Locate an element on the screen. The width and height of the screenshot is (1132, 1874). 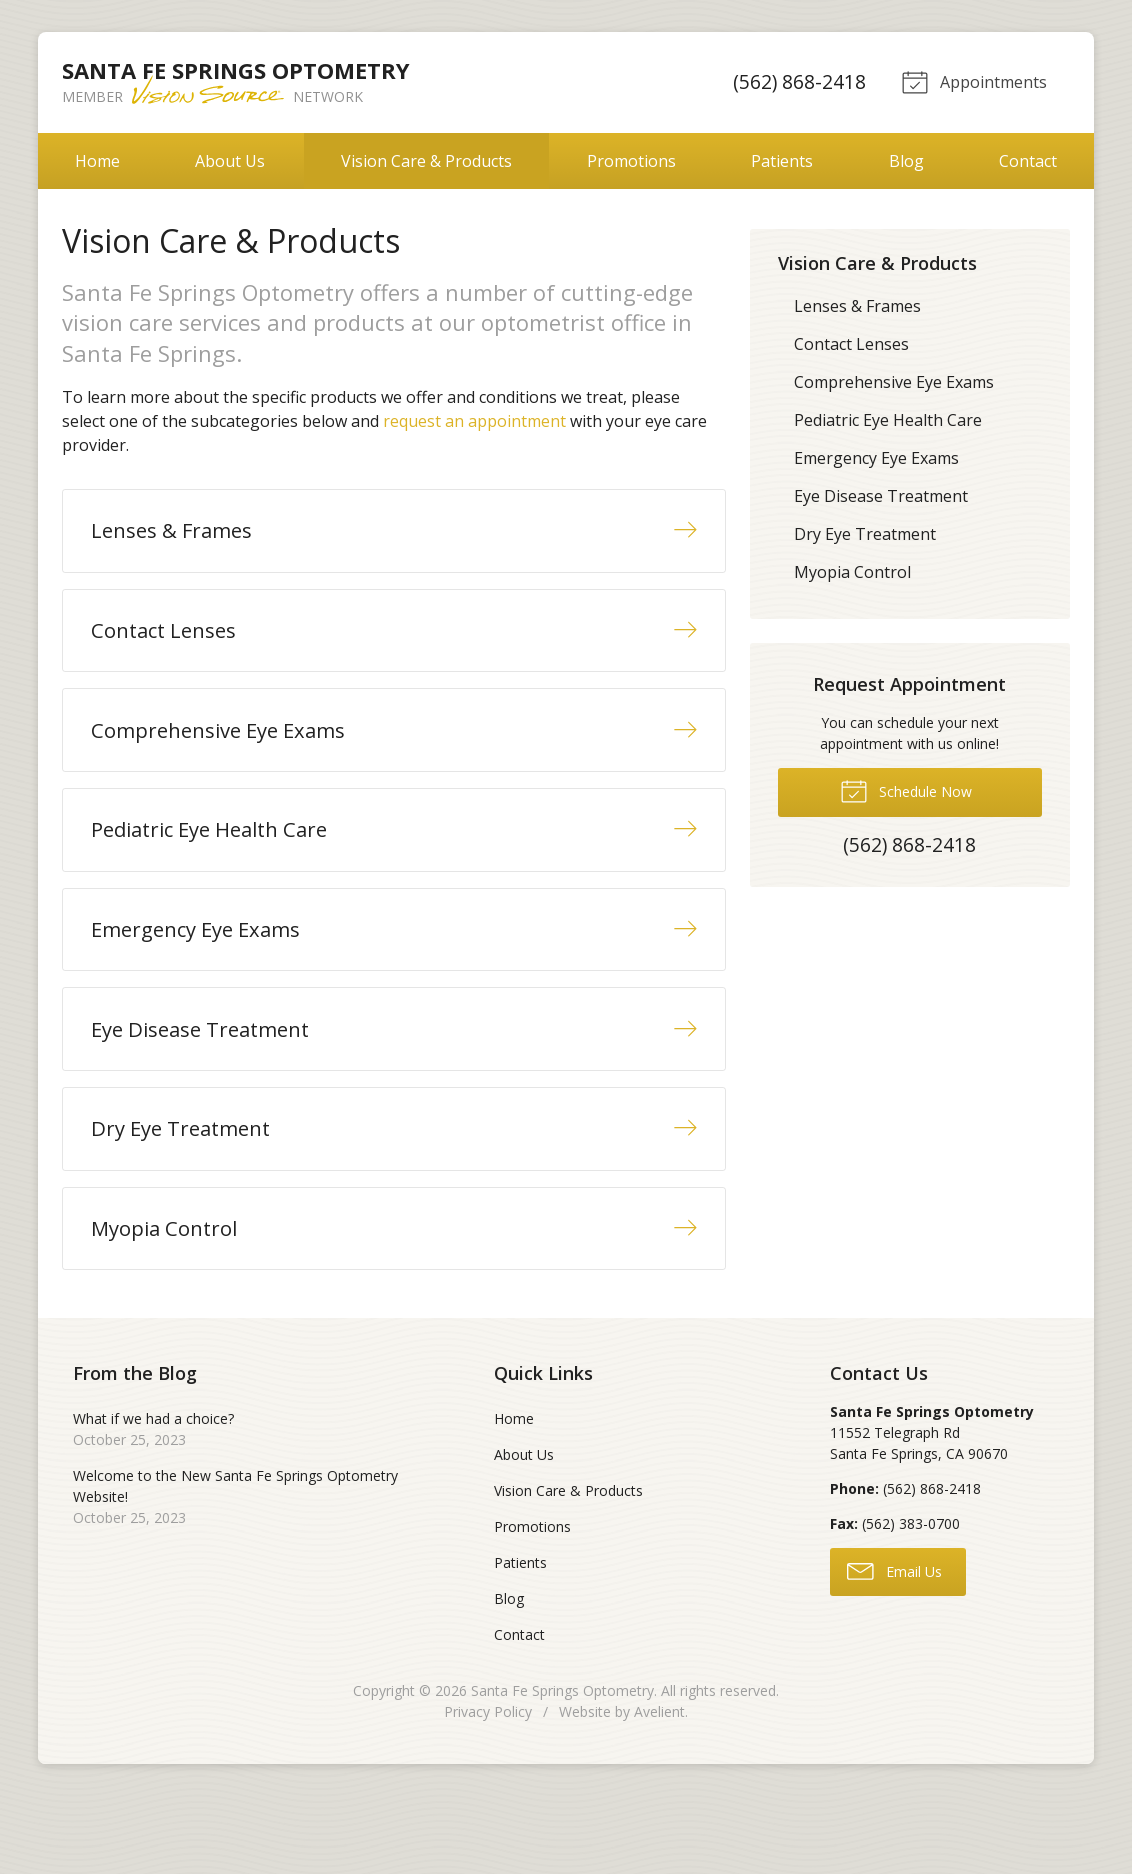
Pediatric Eye Health Care is located at coordinates (888, 420).